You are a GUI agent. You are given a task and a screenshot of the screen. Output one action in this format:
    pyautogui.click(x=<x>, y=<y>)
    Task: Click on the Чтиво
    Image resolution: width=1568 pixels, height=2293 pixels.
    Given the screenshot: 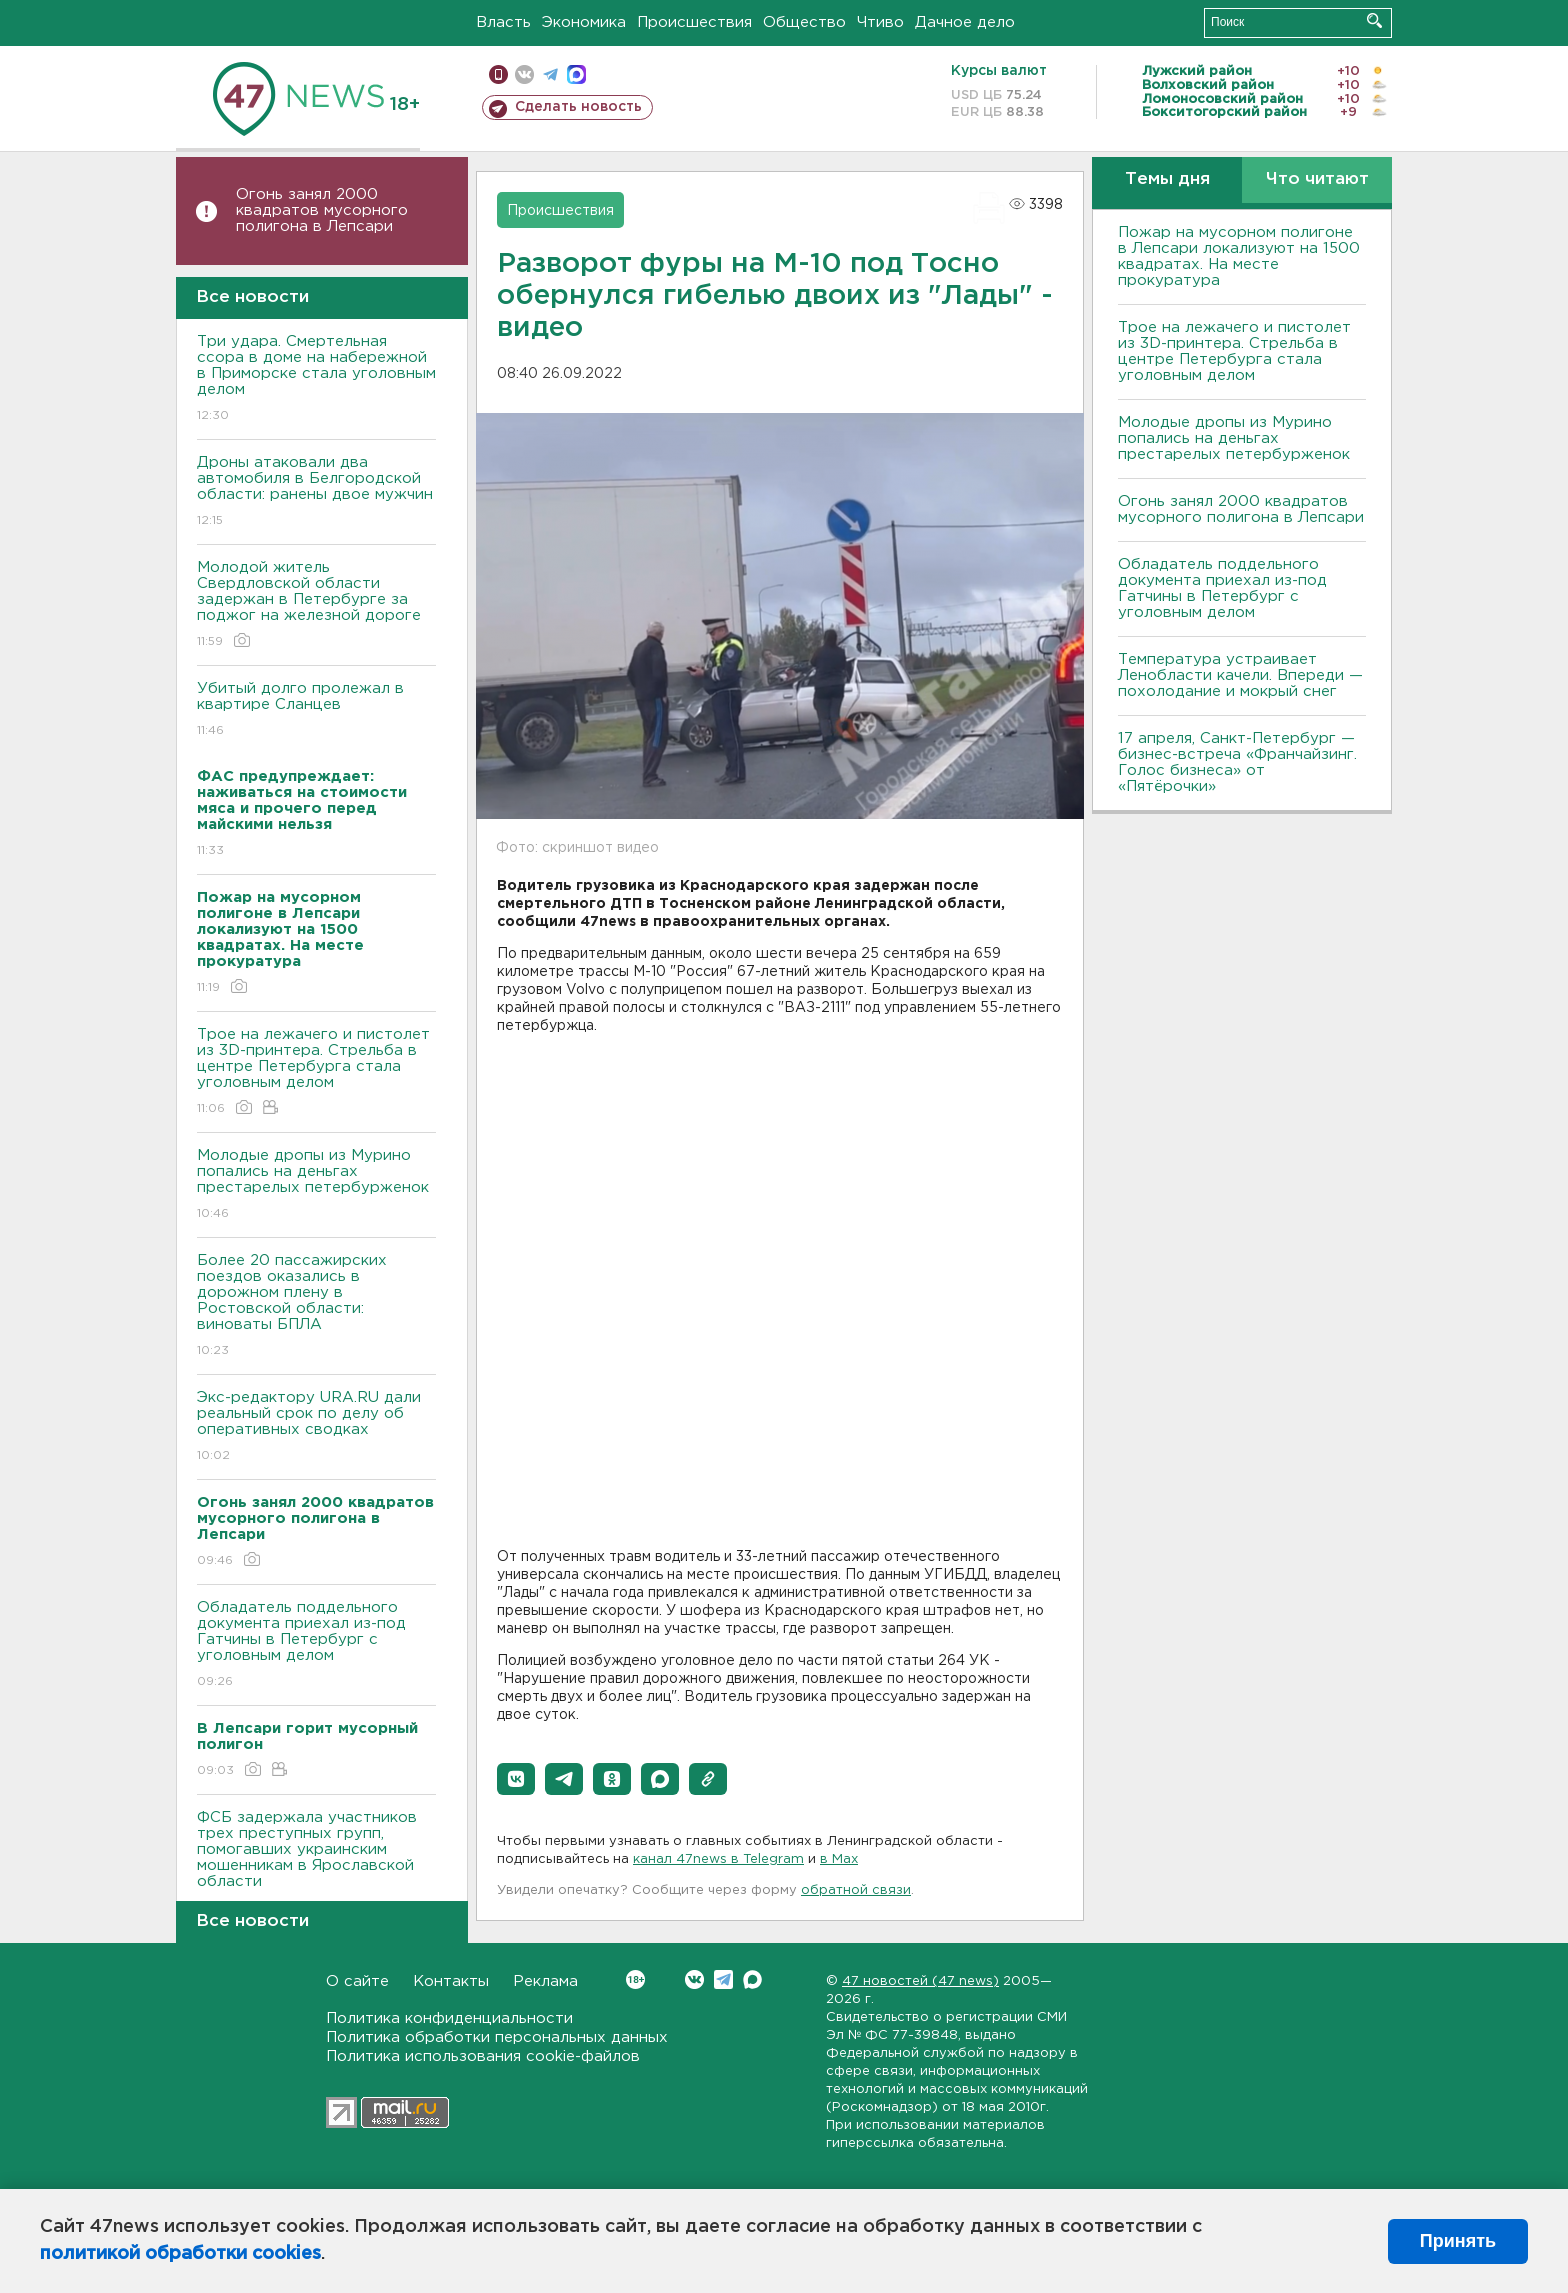 What is the action you would take?
    pyautogui.click(x=880, y=22)
    